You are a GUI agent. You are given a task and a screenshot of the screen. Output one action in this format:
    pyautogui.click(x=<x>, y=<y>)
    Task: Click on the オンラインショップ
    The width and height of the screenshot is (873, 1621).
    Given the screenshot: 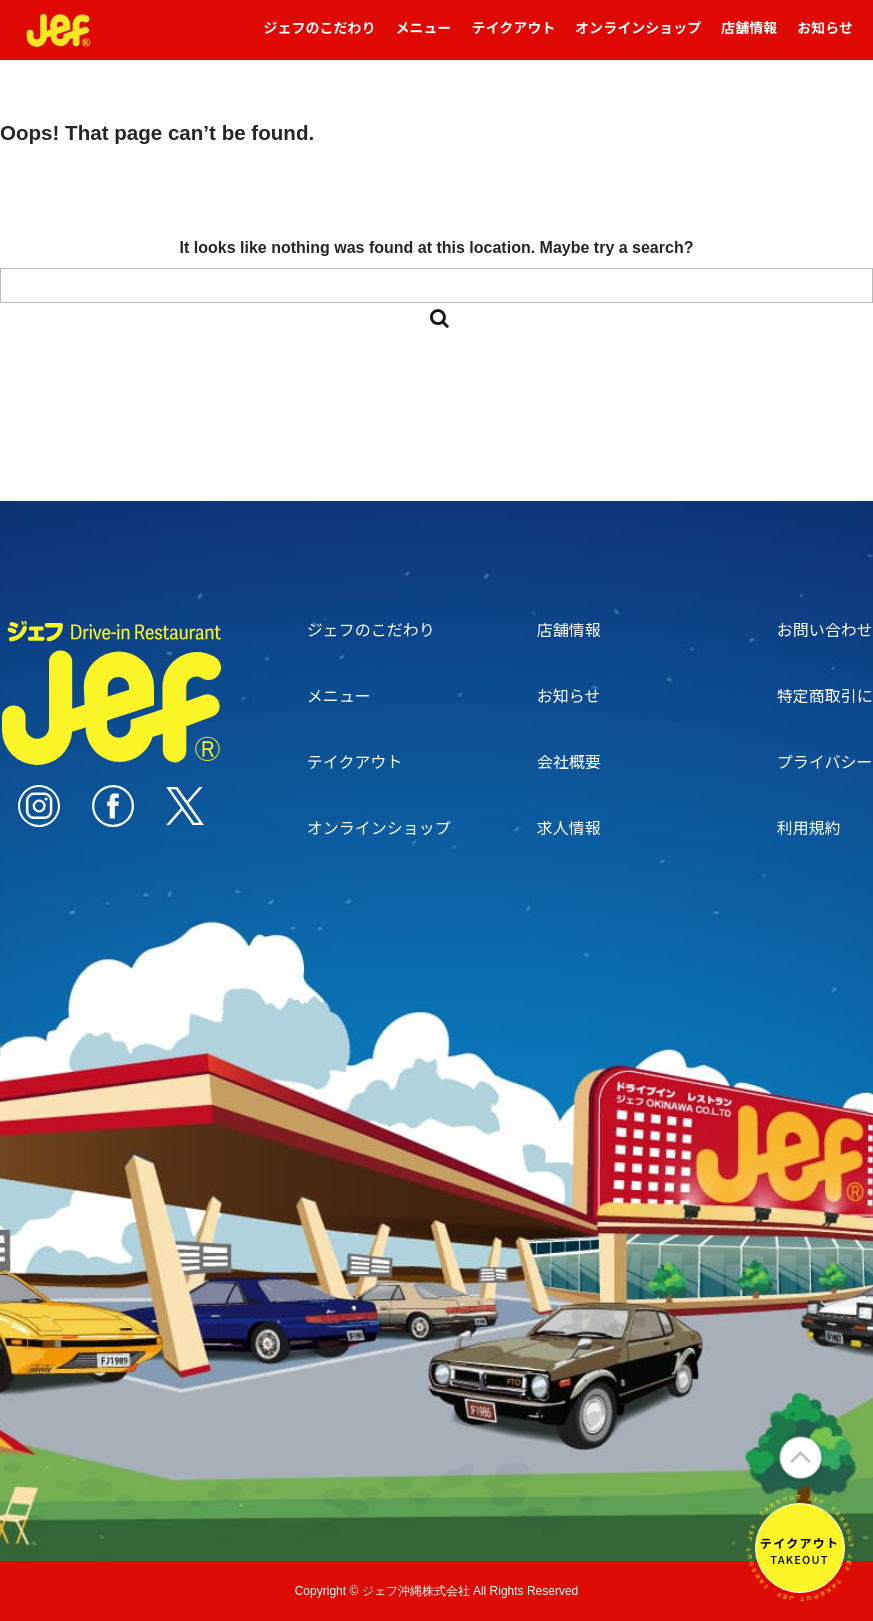 What is the action you would take?
    pyautogui.click(x=638, y=36)
    